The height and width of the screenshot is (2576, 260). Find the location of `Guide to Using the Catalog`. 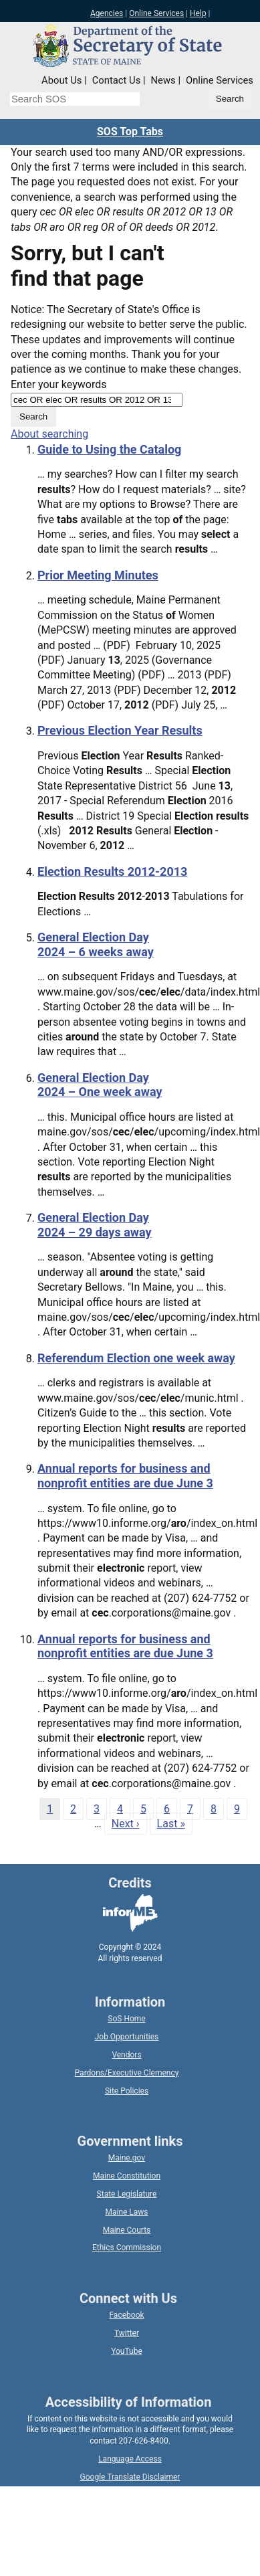

Guide to Using the Catalog is located at coordinates (109, 449).